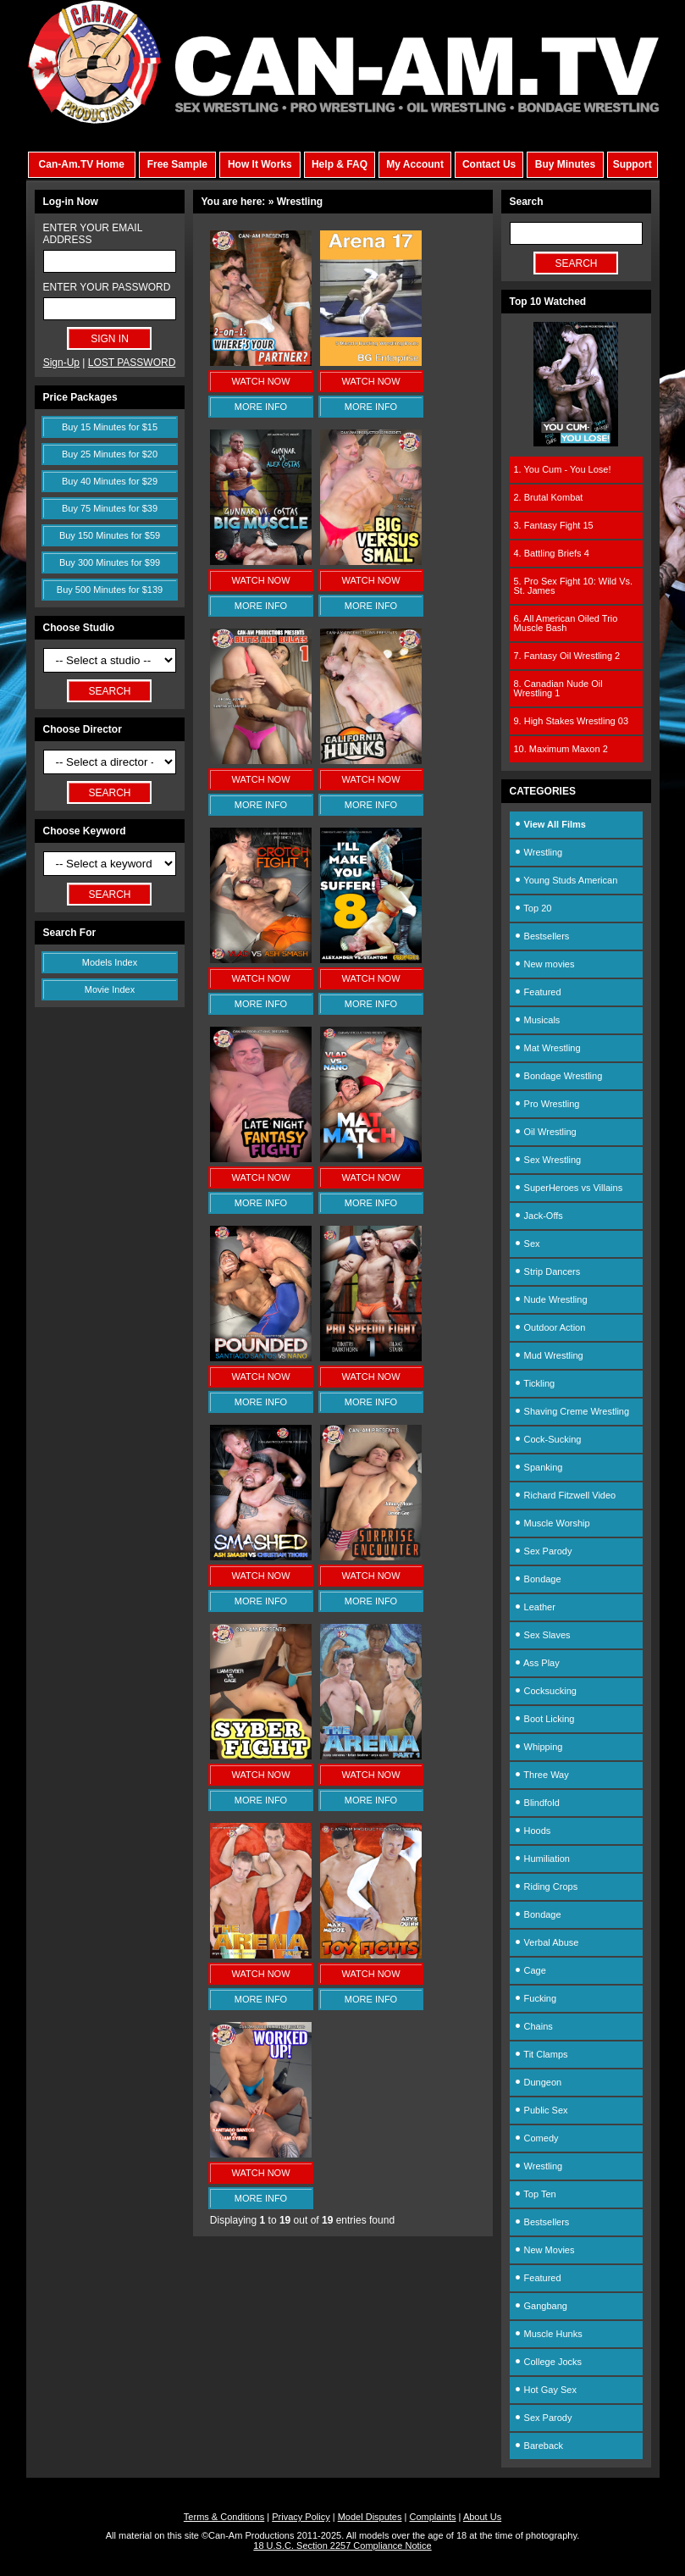 The image size is (685, 2576). Describe the element at coordinates (110, 989) in the screenshot. I see `Movie Index` at that location.